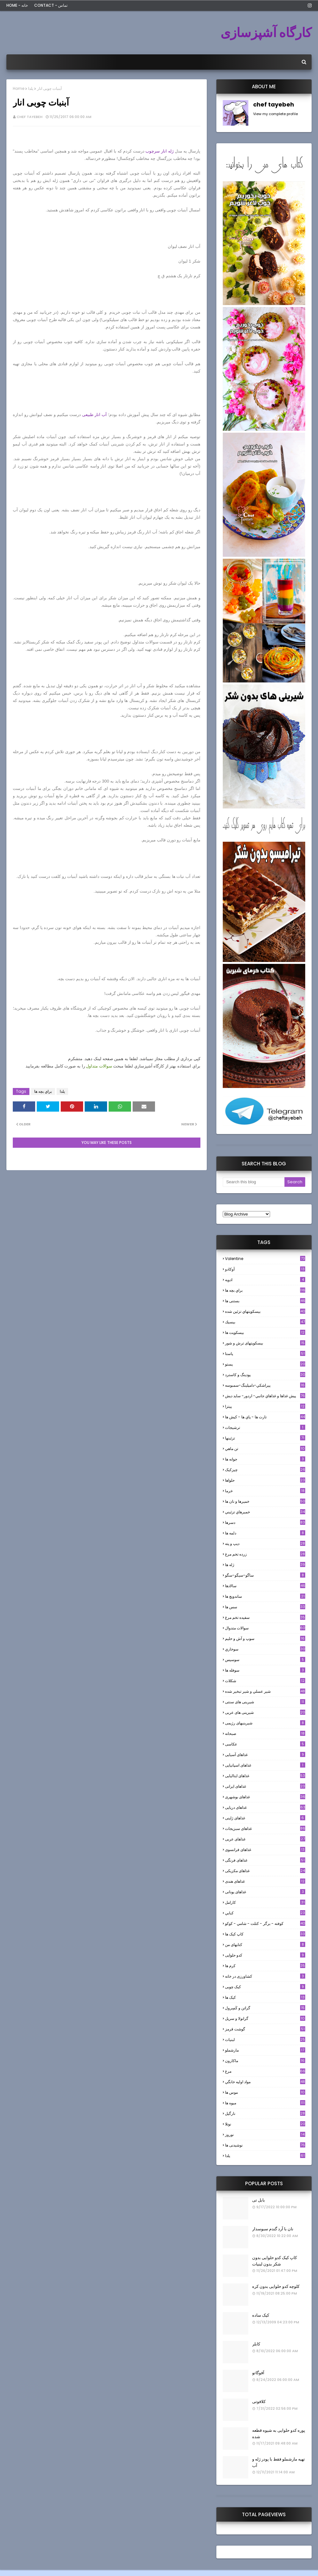 The image size is (318, 2576). Describe the element at coordinates (265, 1828) in the screenshot. I see `غذاهای سبزیجات` at that location.